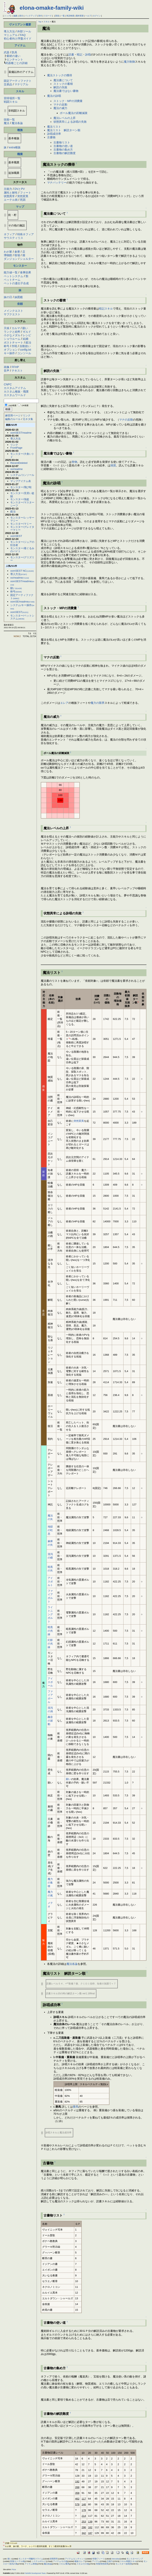 This screenshot has width=152, height=2576. Describe the element at coordinates (60, 108) in the screenshot. I see `魔法の威力` at that location.